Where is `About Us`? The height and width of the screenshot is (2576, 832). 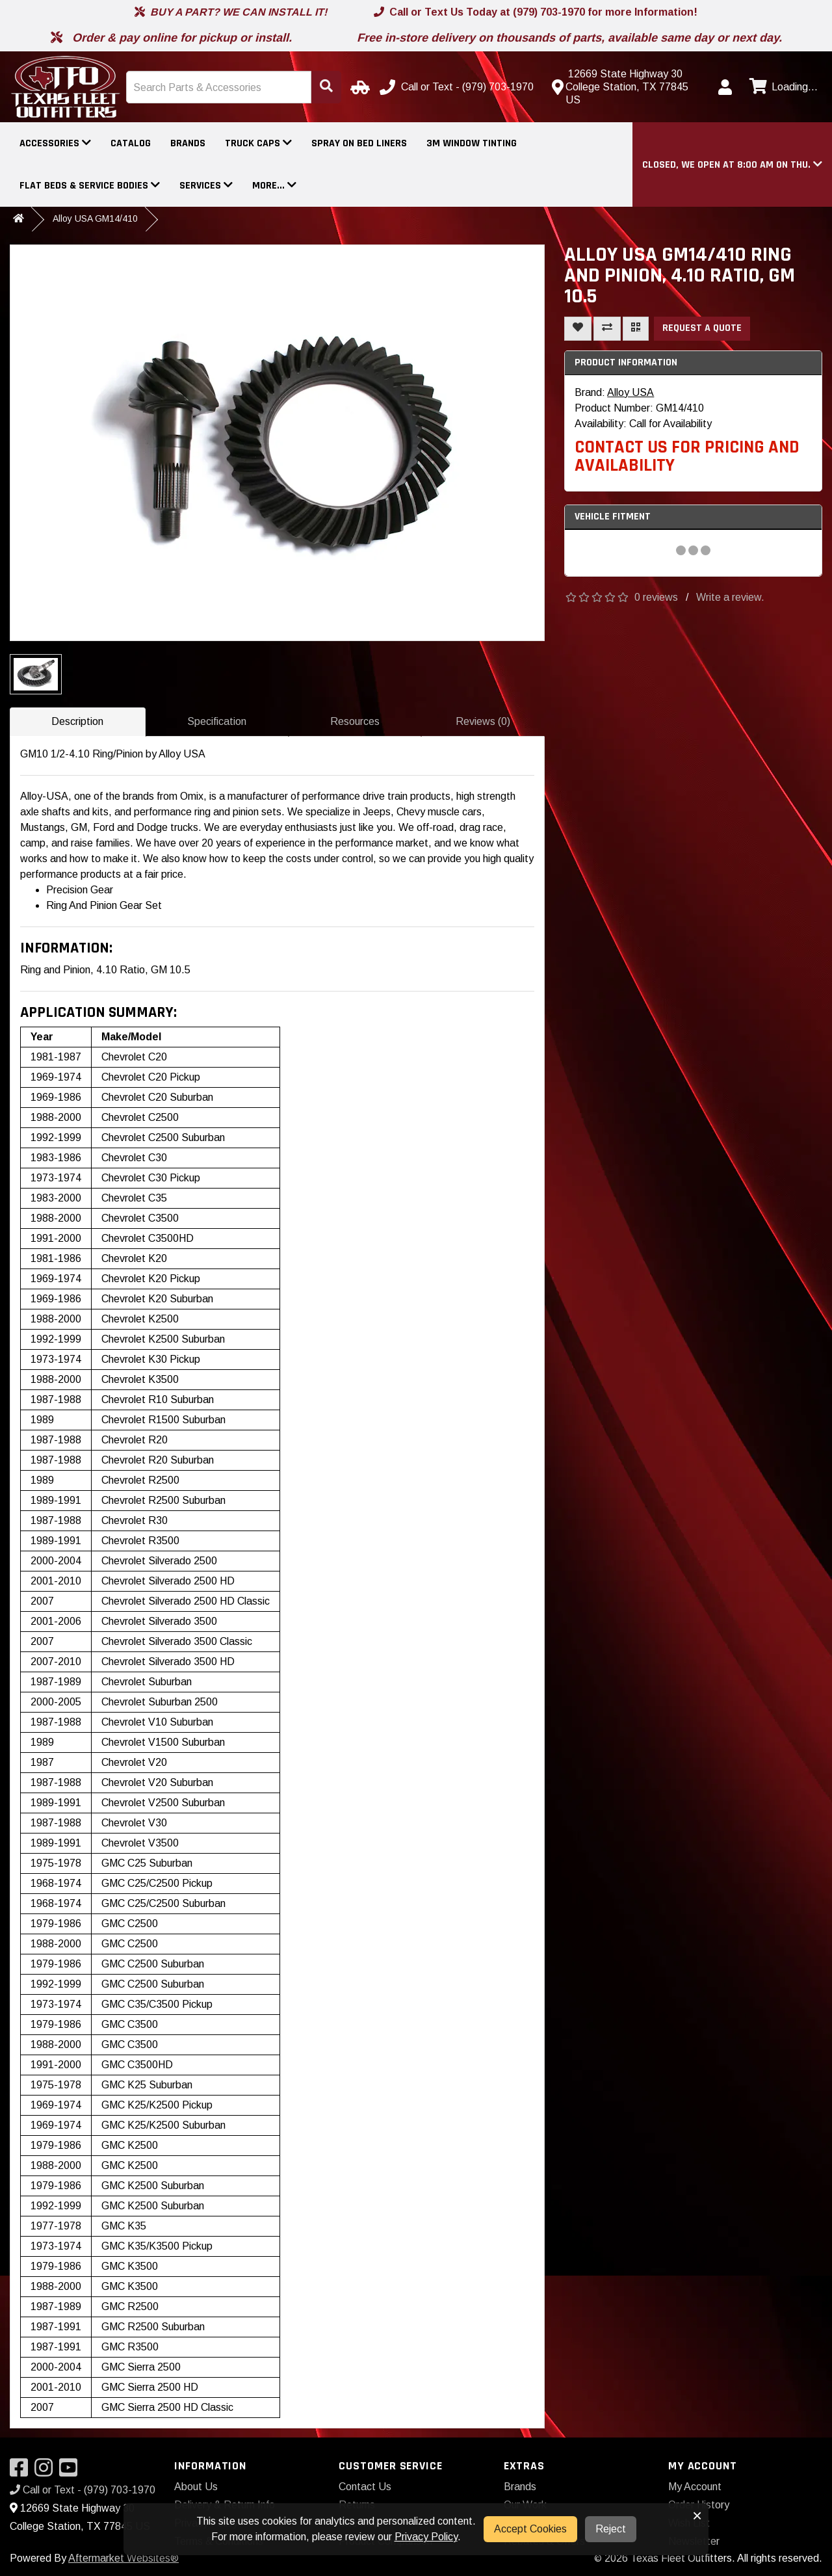 About Us is located at coordinates (196, 2486).